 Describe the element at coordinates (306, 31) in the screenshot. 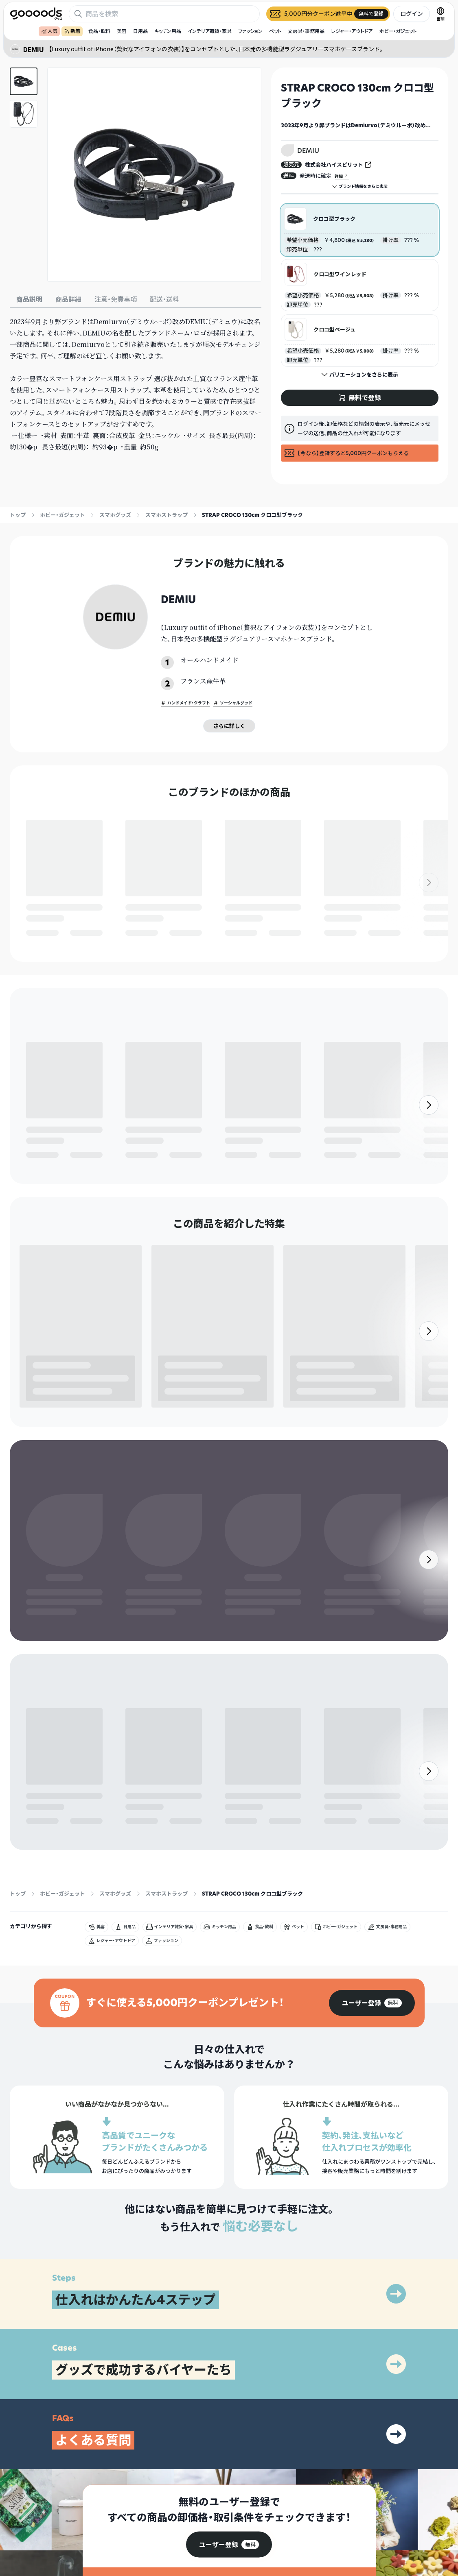

I see `文房具・事務用品` at that location.